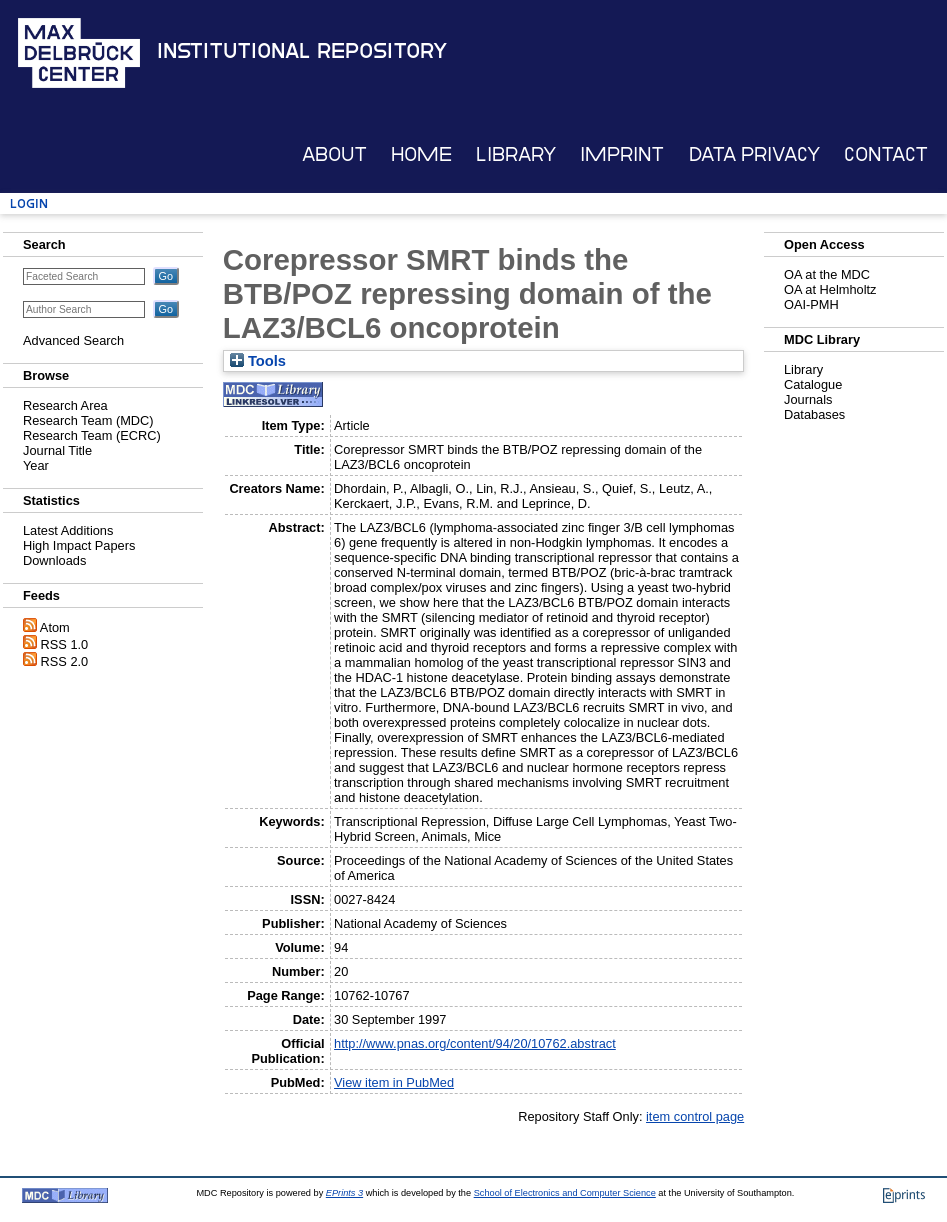  Describe the element at coordinates (55, 627) in the screenshot. I see `Atom` at that location.